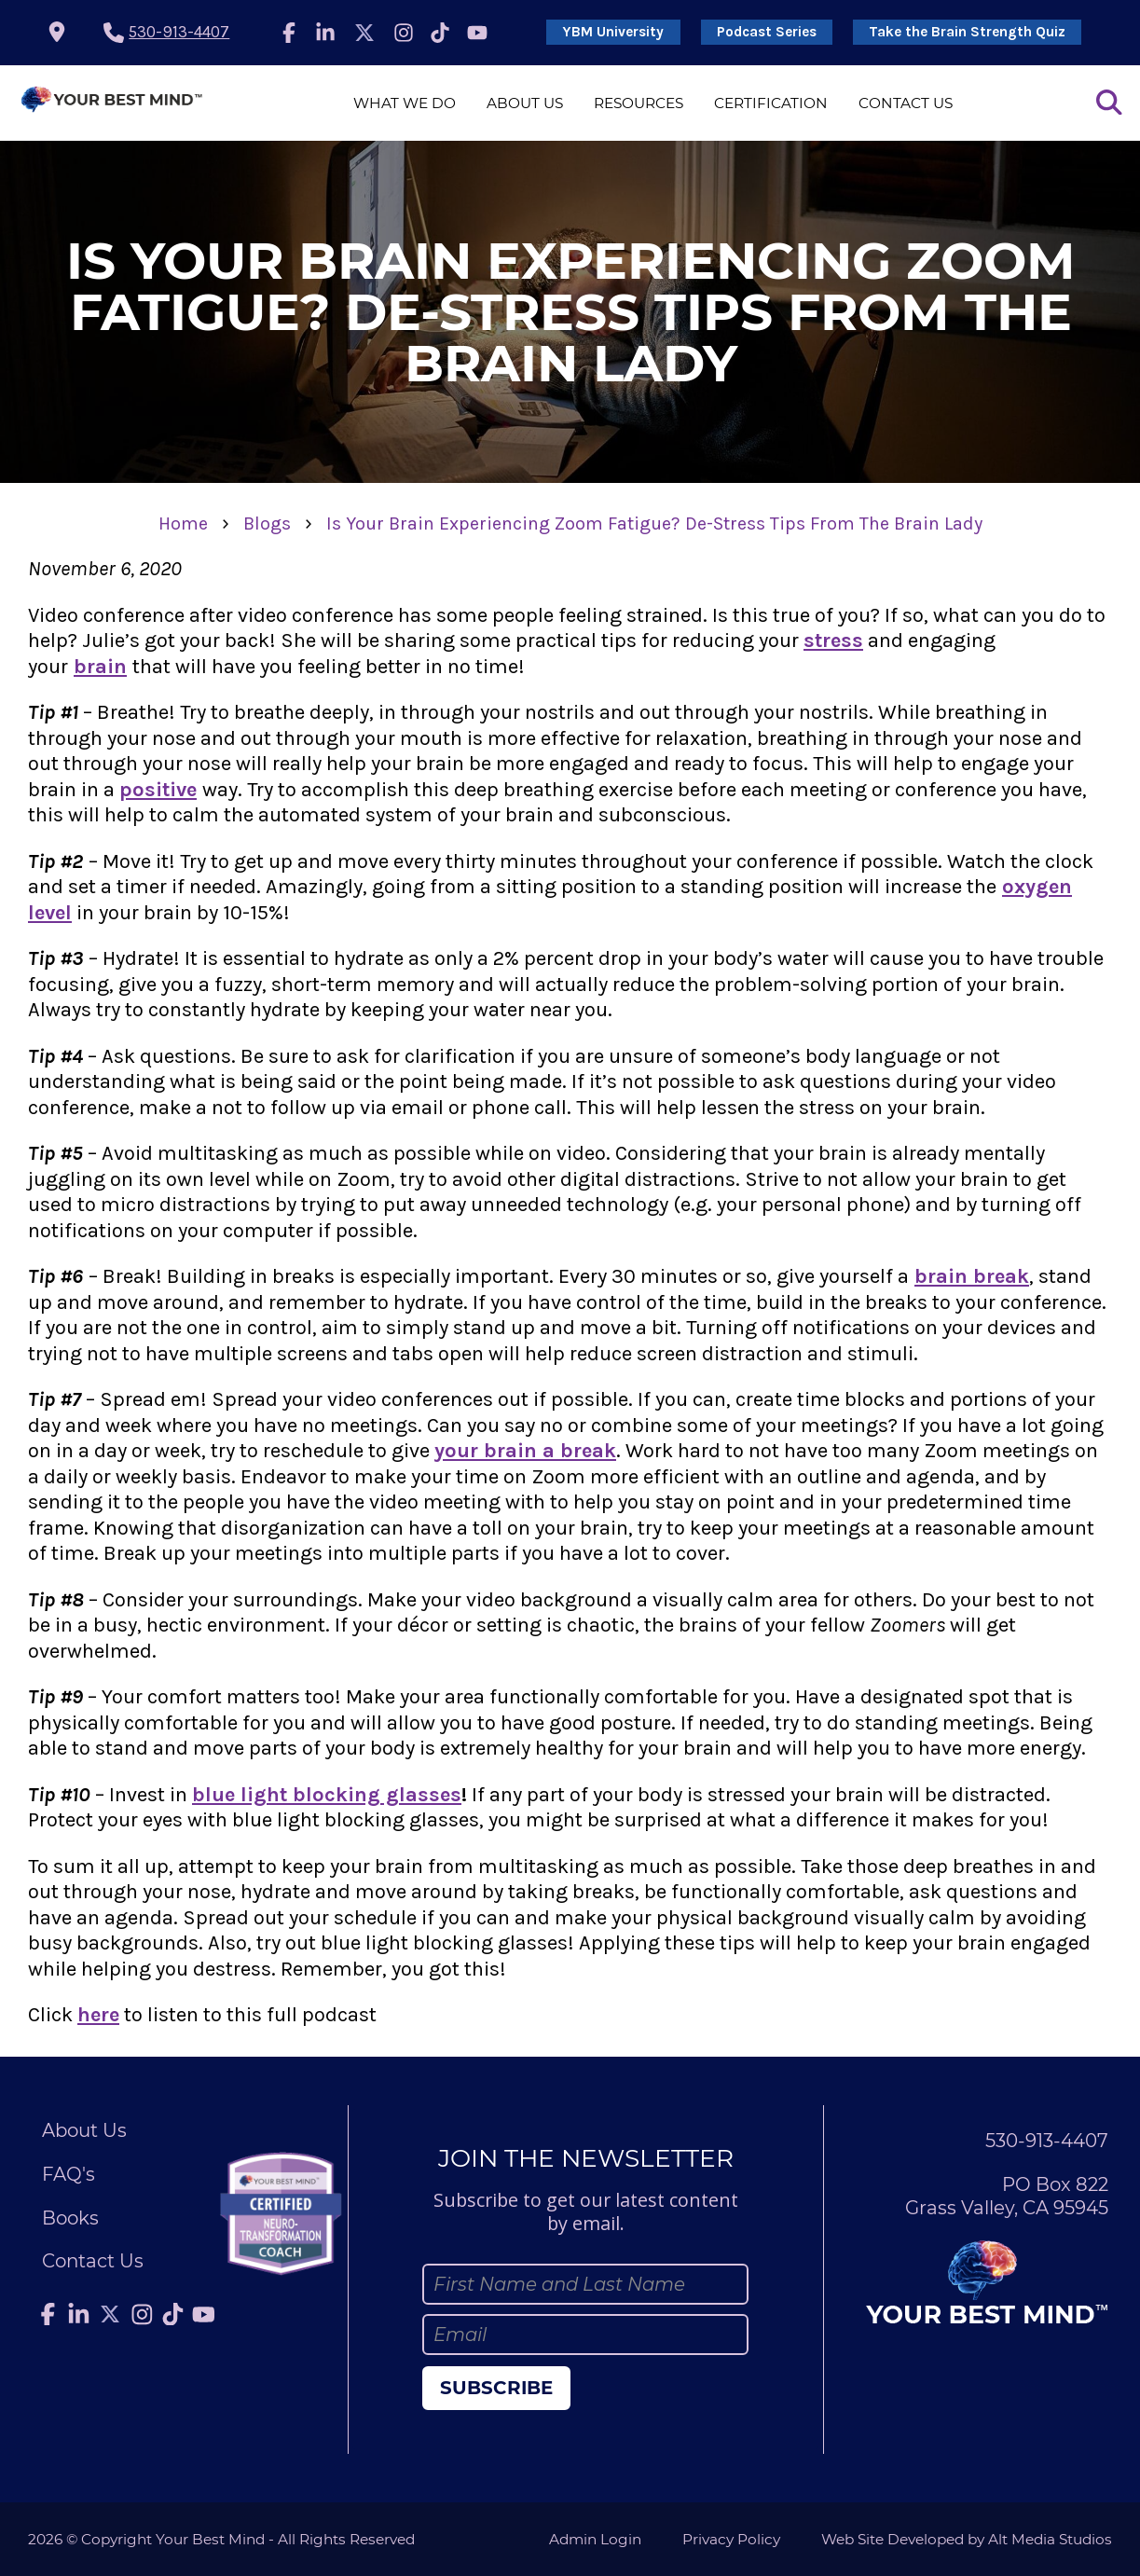 The width and height of the screenshot is (1140, 2576). Describe the element at coordinates (477, 32) in the screenshot. I see `[Subscribe to Julie Anderson on YouTube]` at that location.